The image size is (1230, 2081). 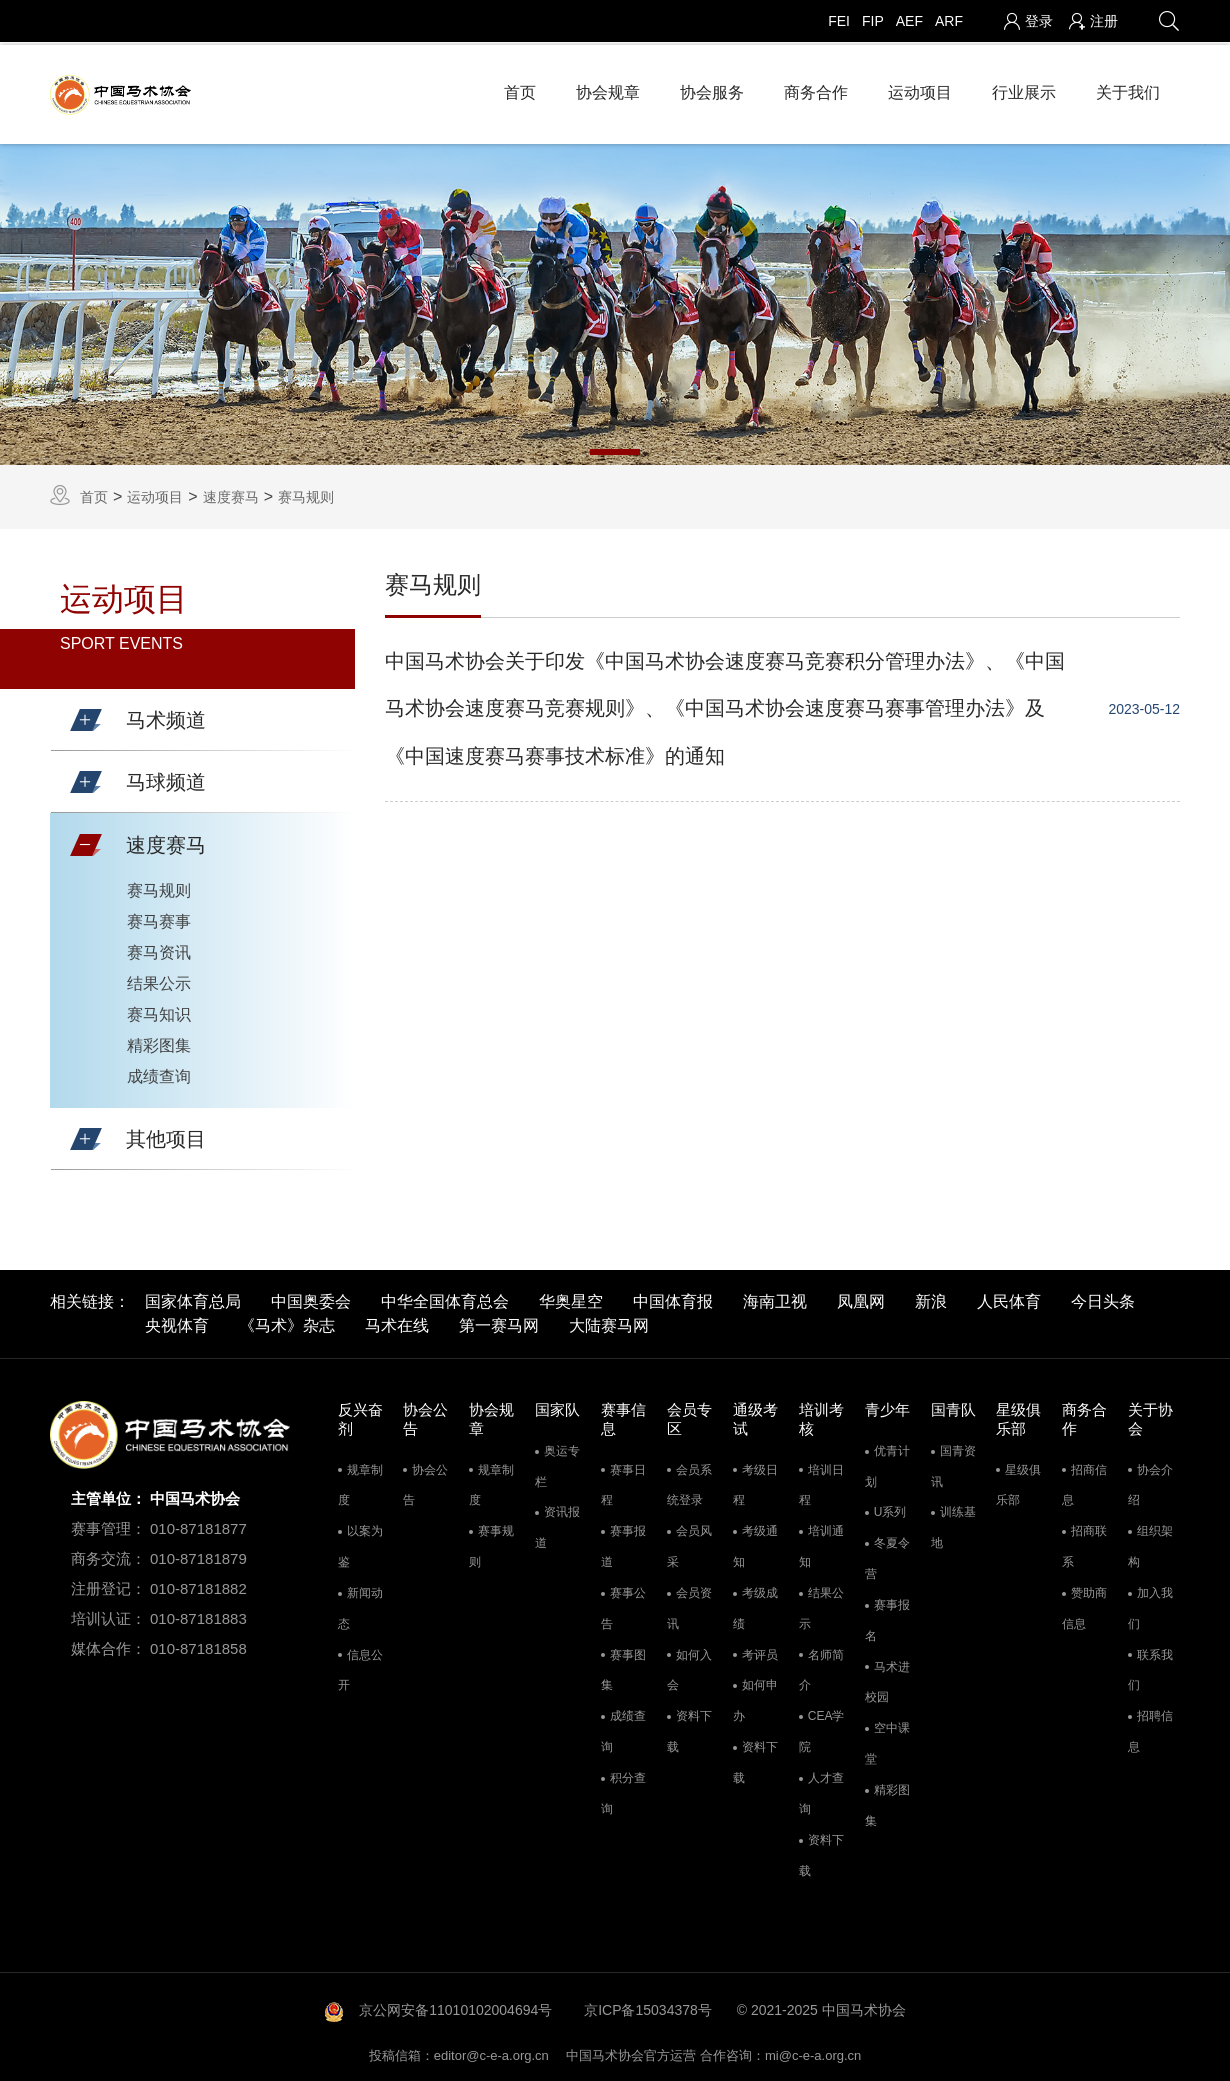 I want to click on 海南卫视, so click(x=775, y=1298).